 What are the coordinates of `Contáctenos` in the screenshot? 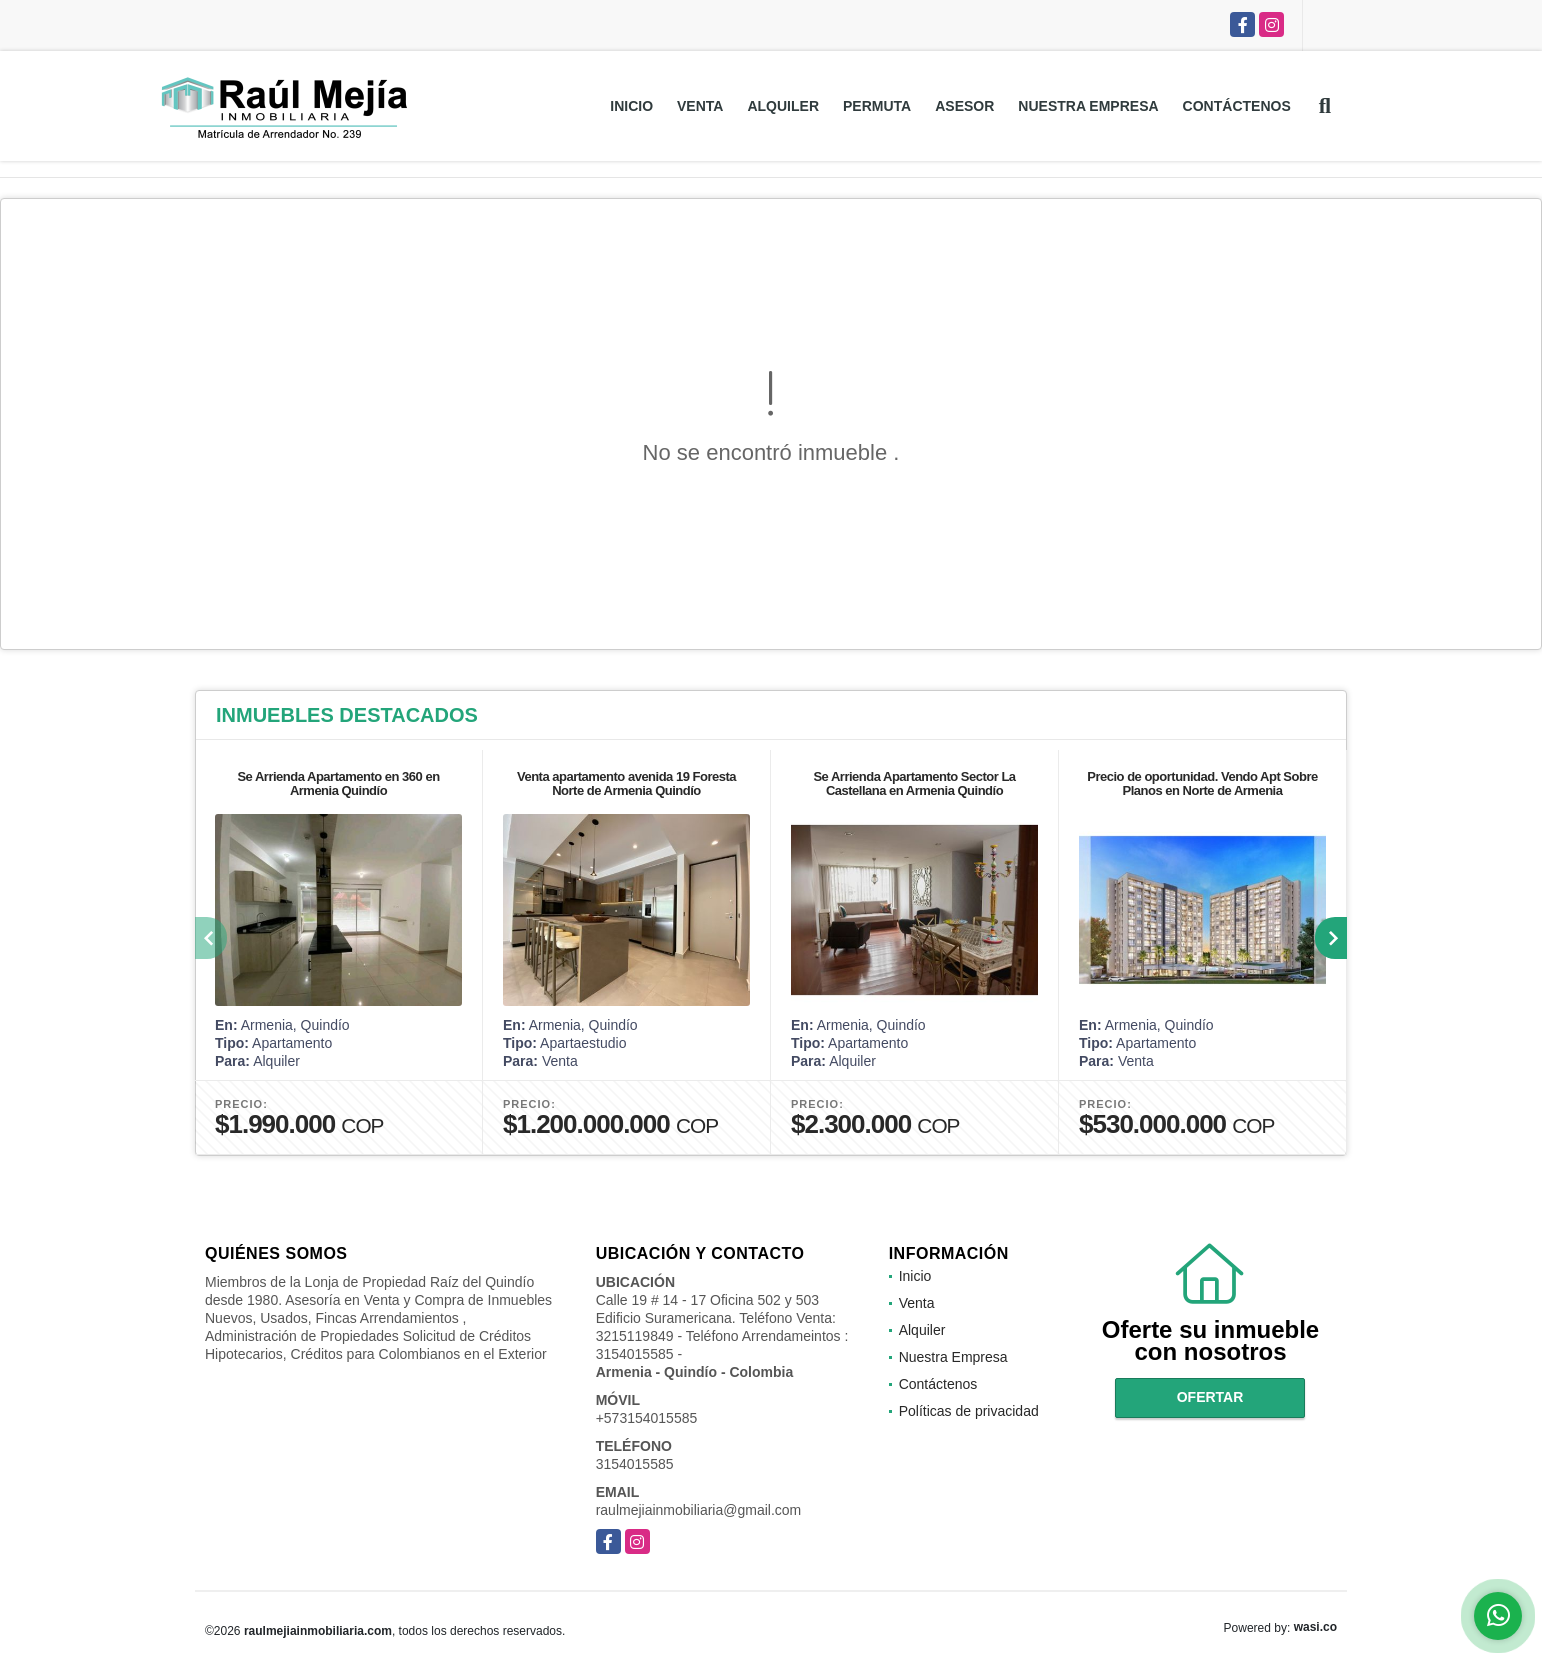 It's located at (1237, 106).